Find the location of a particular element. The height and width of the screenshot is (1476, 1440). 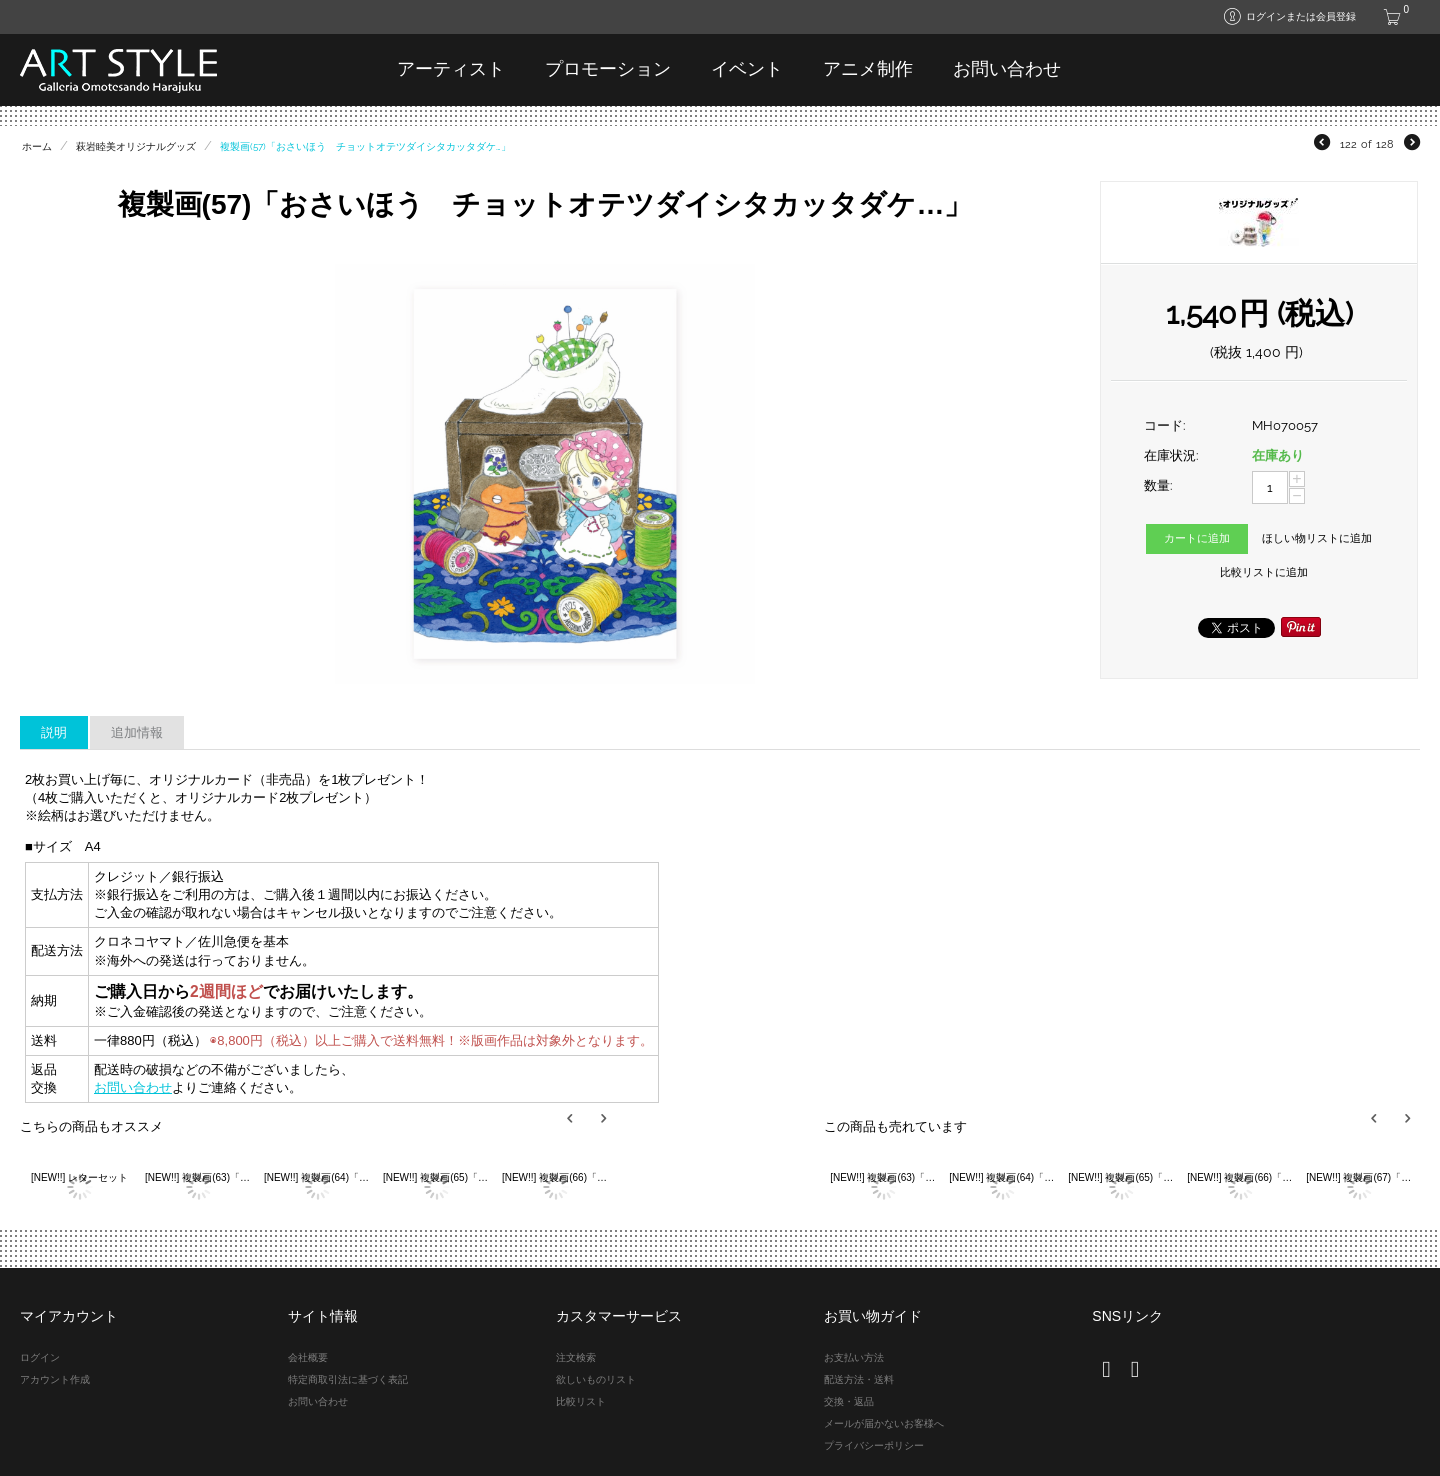

在庫状況: is located at coordinates (1171, 455).